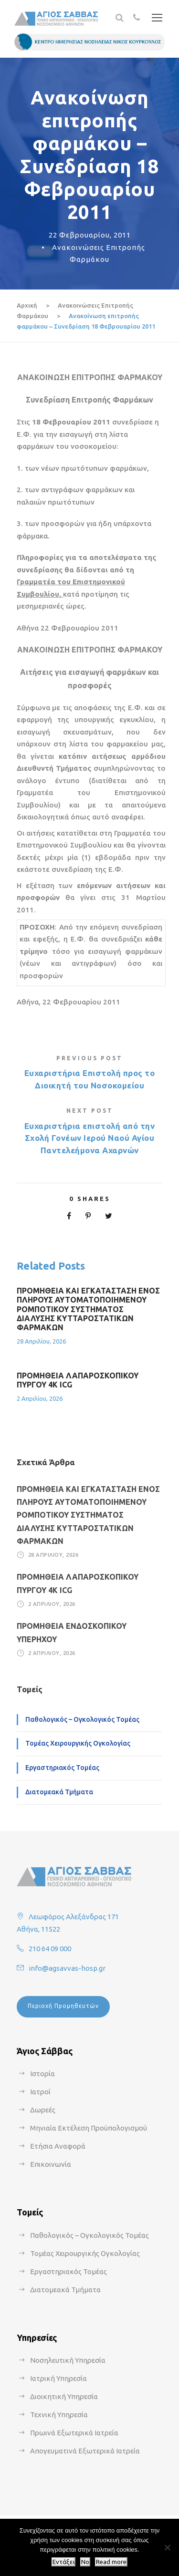 This screenshot has height=2576, width=179. I want to click on 28 Απριλίου, 2026, so click(41, 1341).